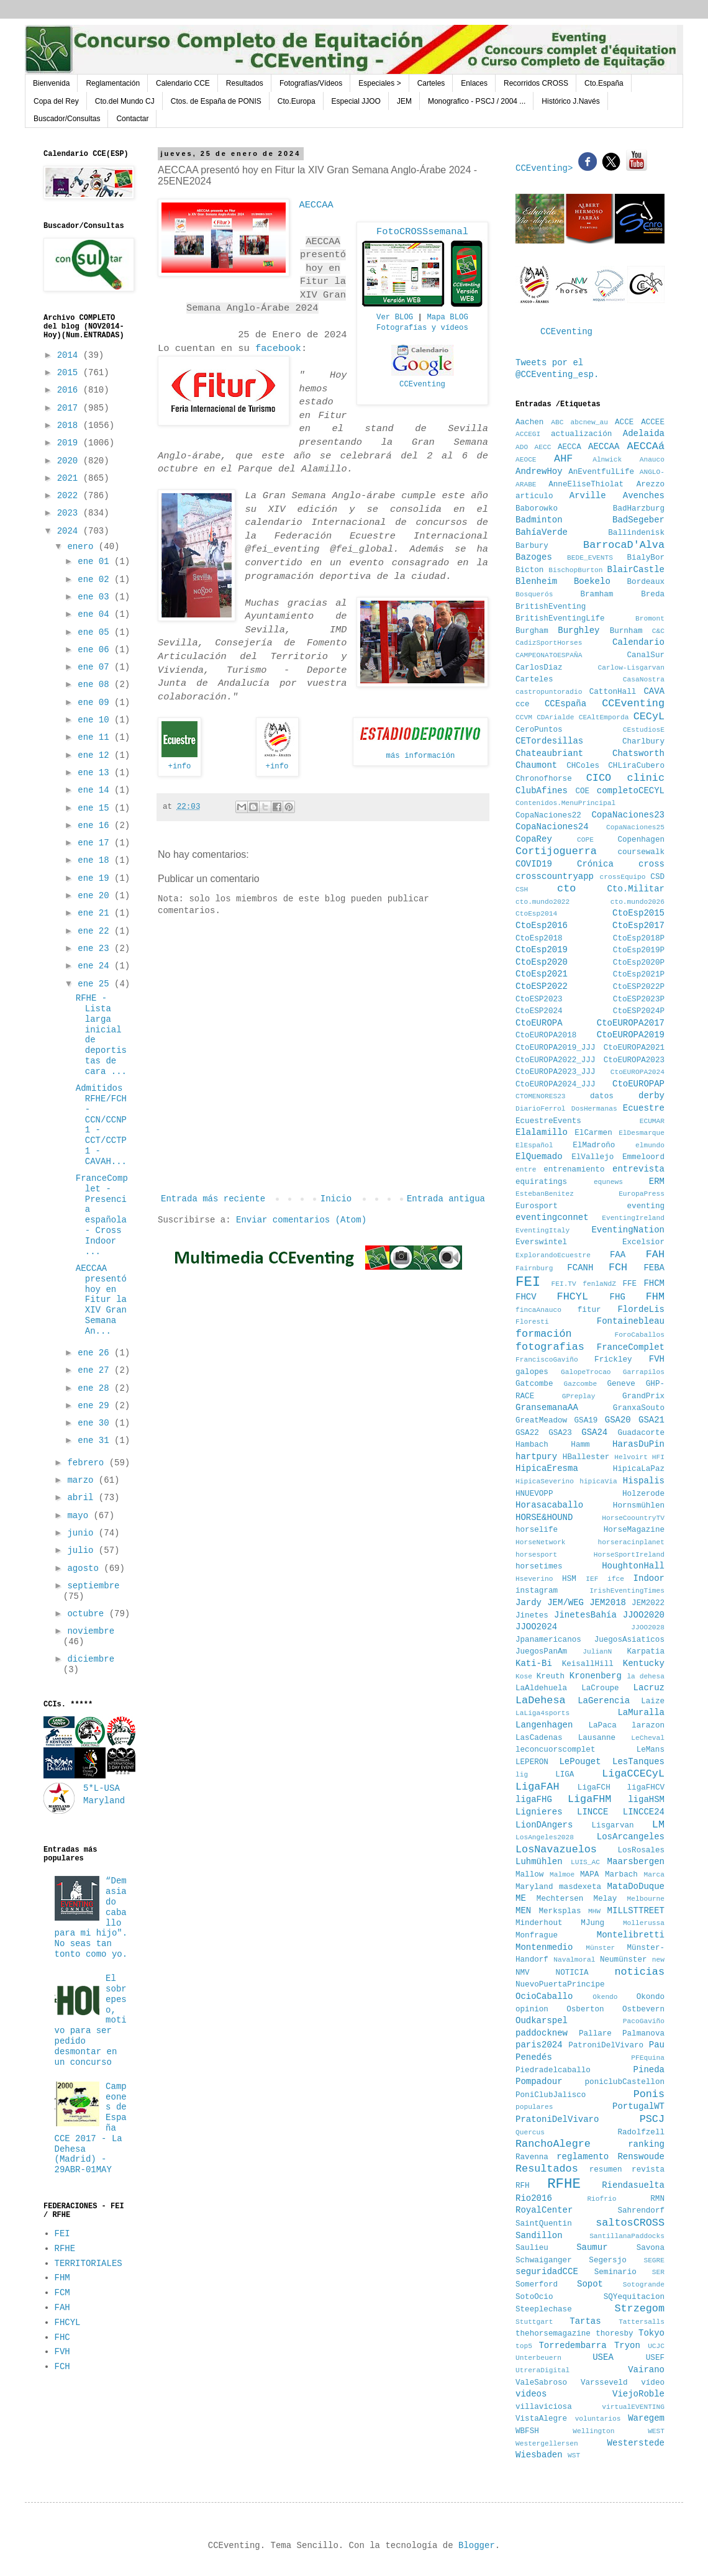  Describe the element at coordinates (536, 508) in the screenshot. I see `Baborowko` at that location.